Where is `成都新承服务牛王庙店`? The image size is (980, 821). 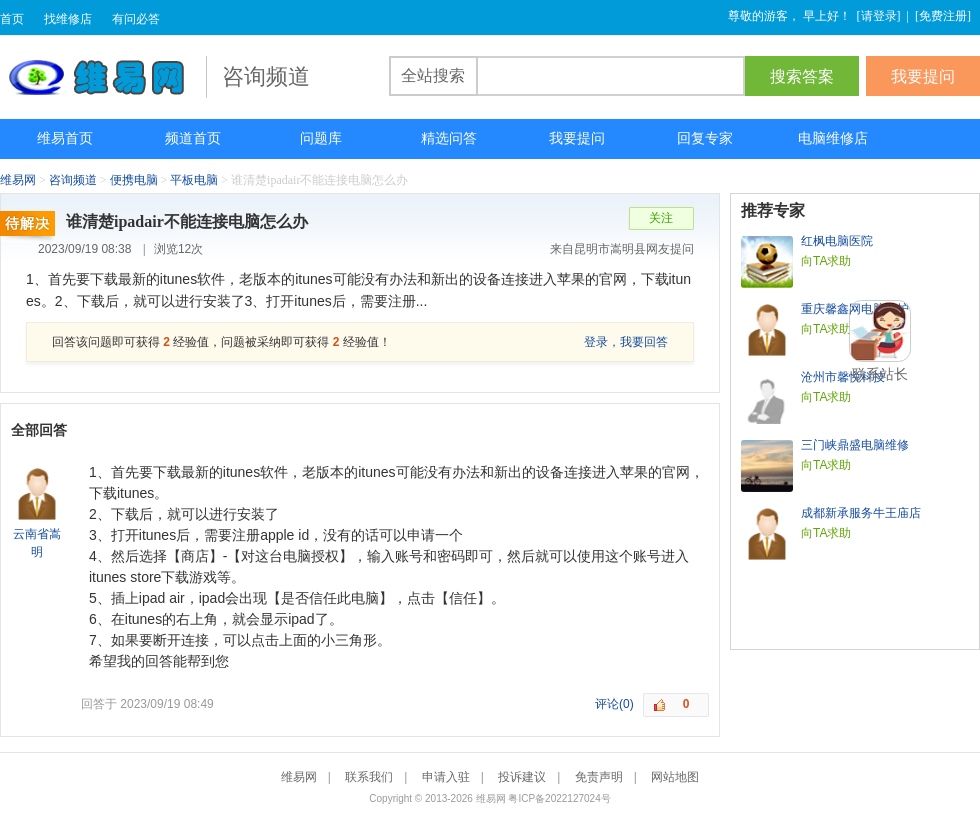 成都新承服务牛王庙店 is located at coordinates (861, 513).